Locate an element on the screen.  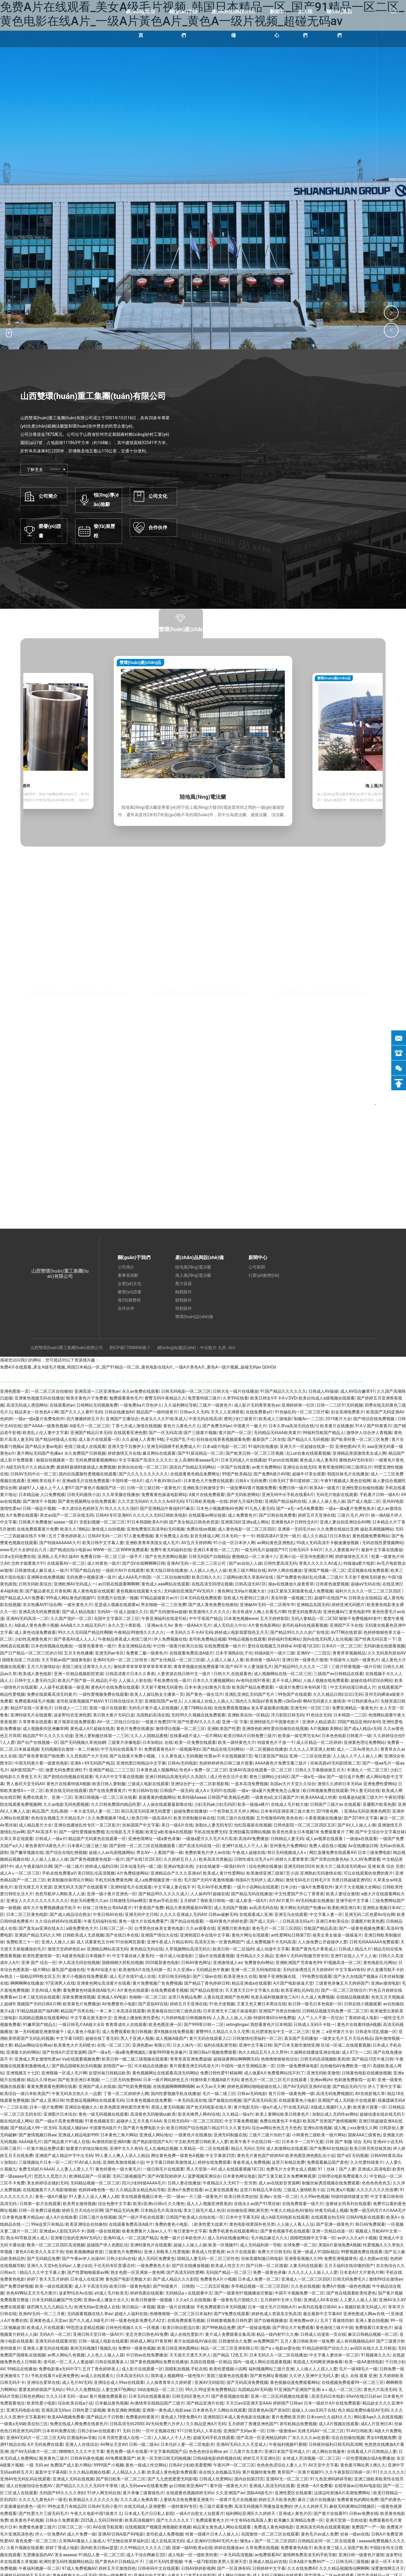
毛片国产无码午夜激情视频 is located at coordinates (208, 1880).